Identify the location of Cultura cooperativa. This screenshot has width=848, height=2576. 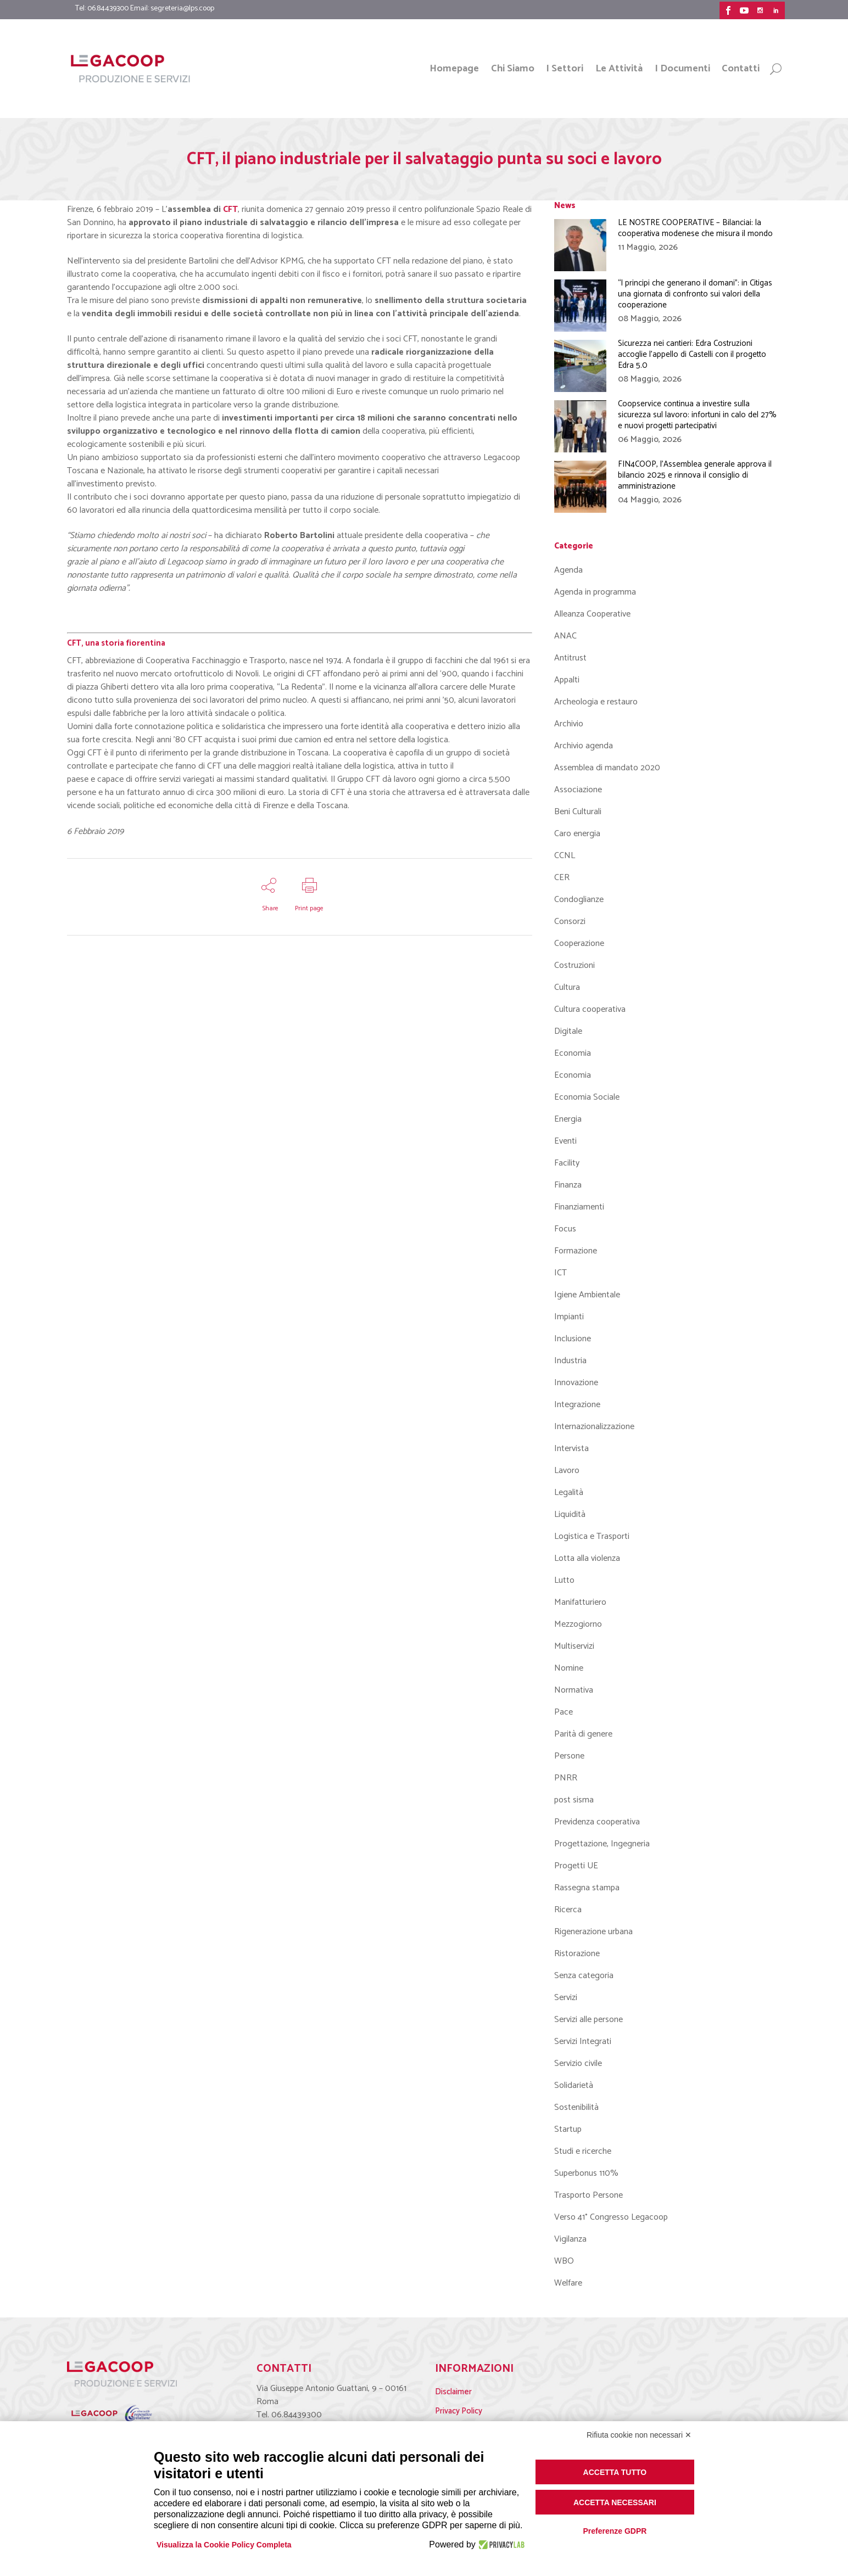
(590, 1009).